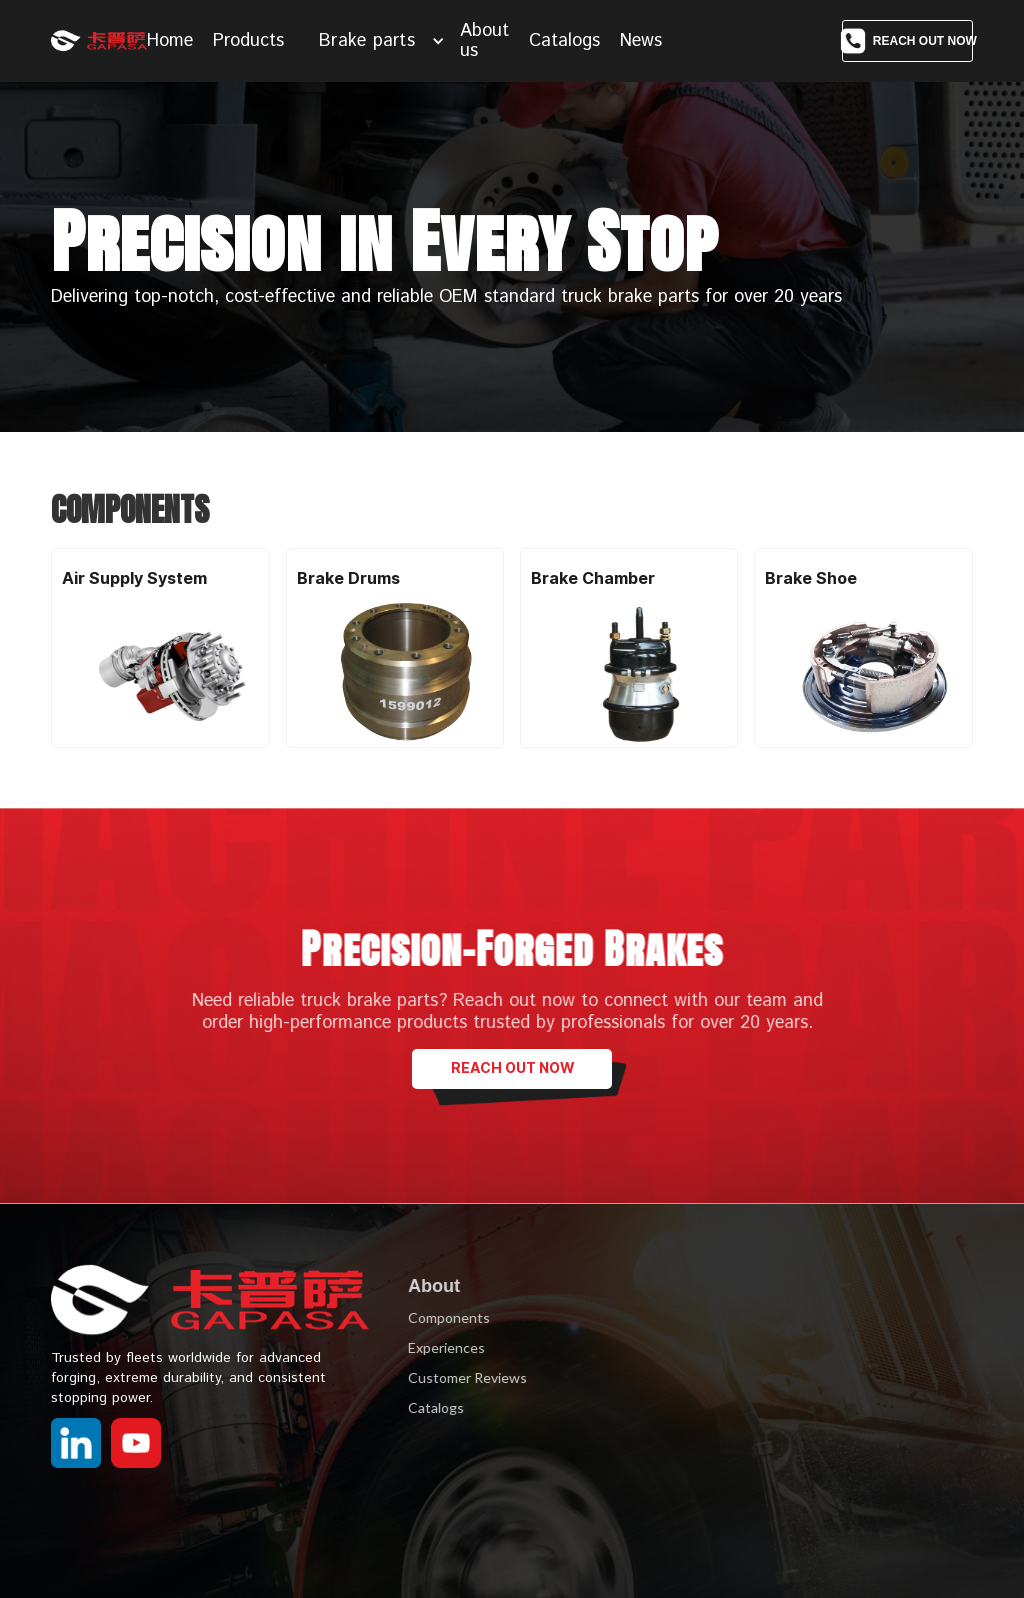 The height and width of the screenshot is (1598, 1024). Describe the element at coordinates (641, 41) in the screenshot. I see `News` at that location.